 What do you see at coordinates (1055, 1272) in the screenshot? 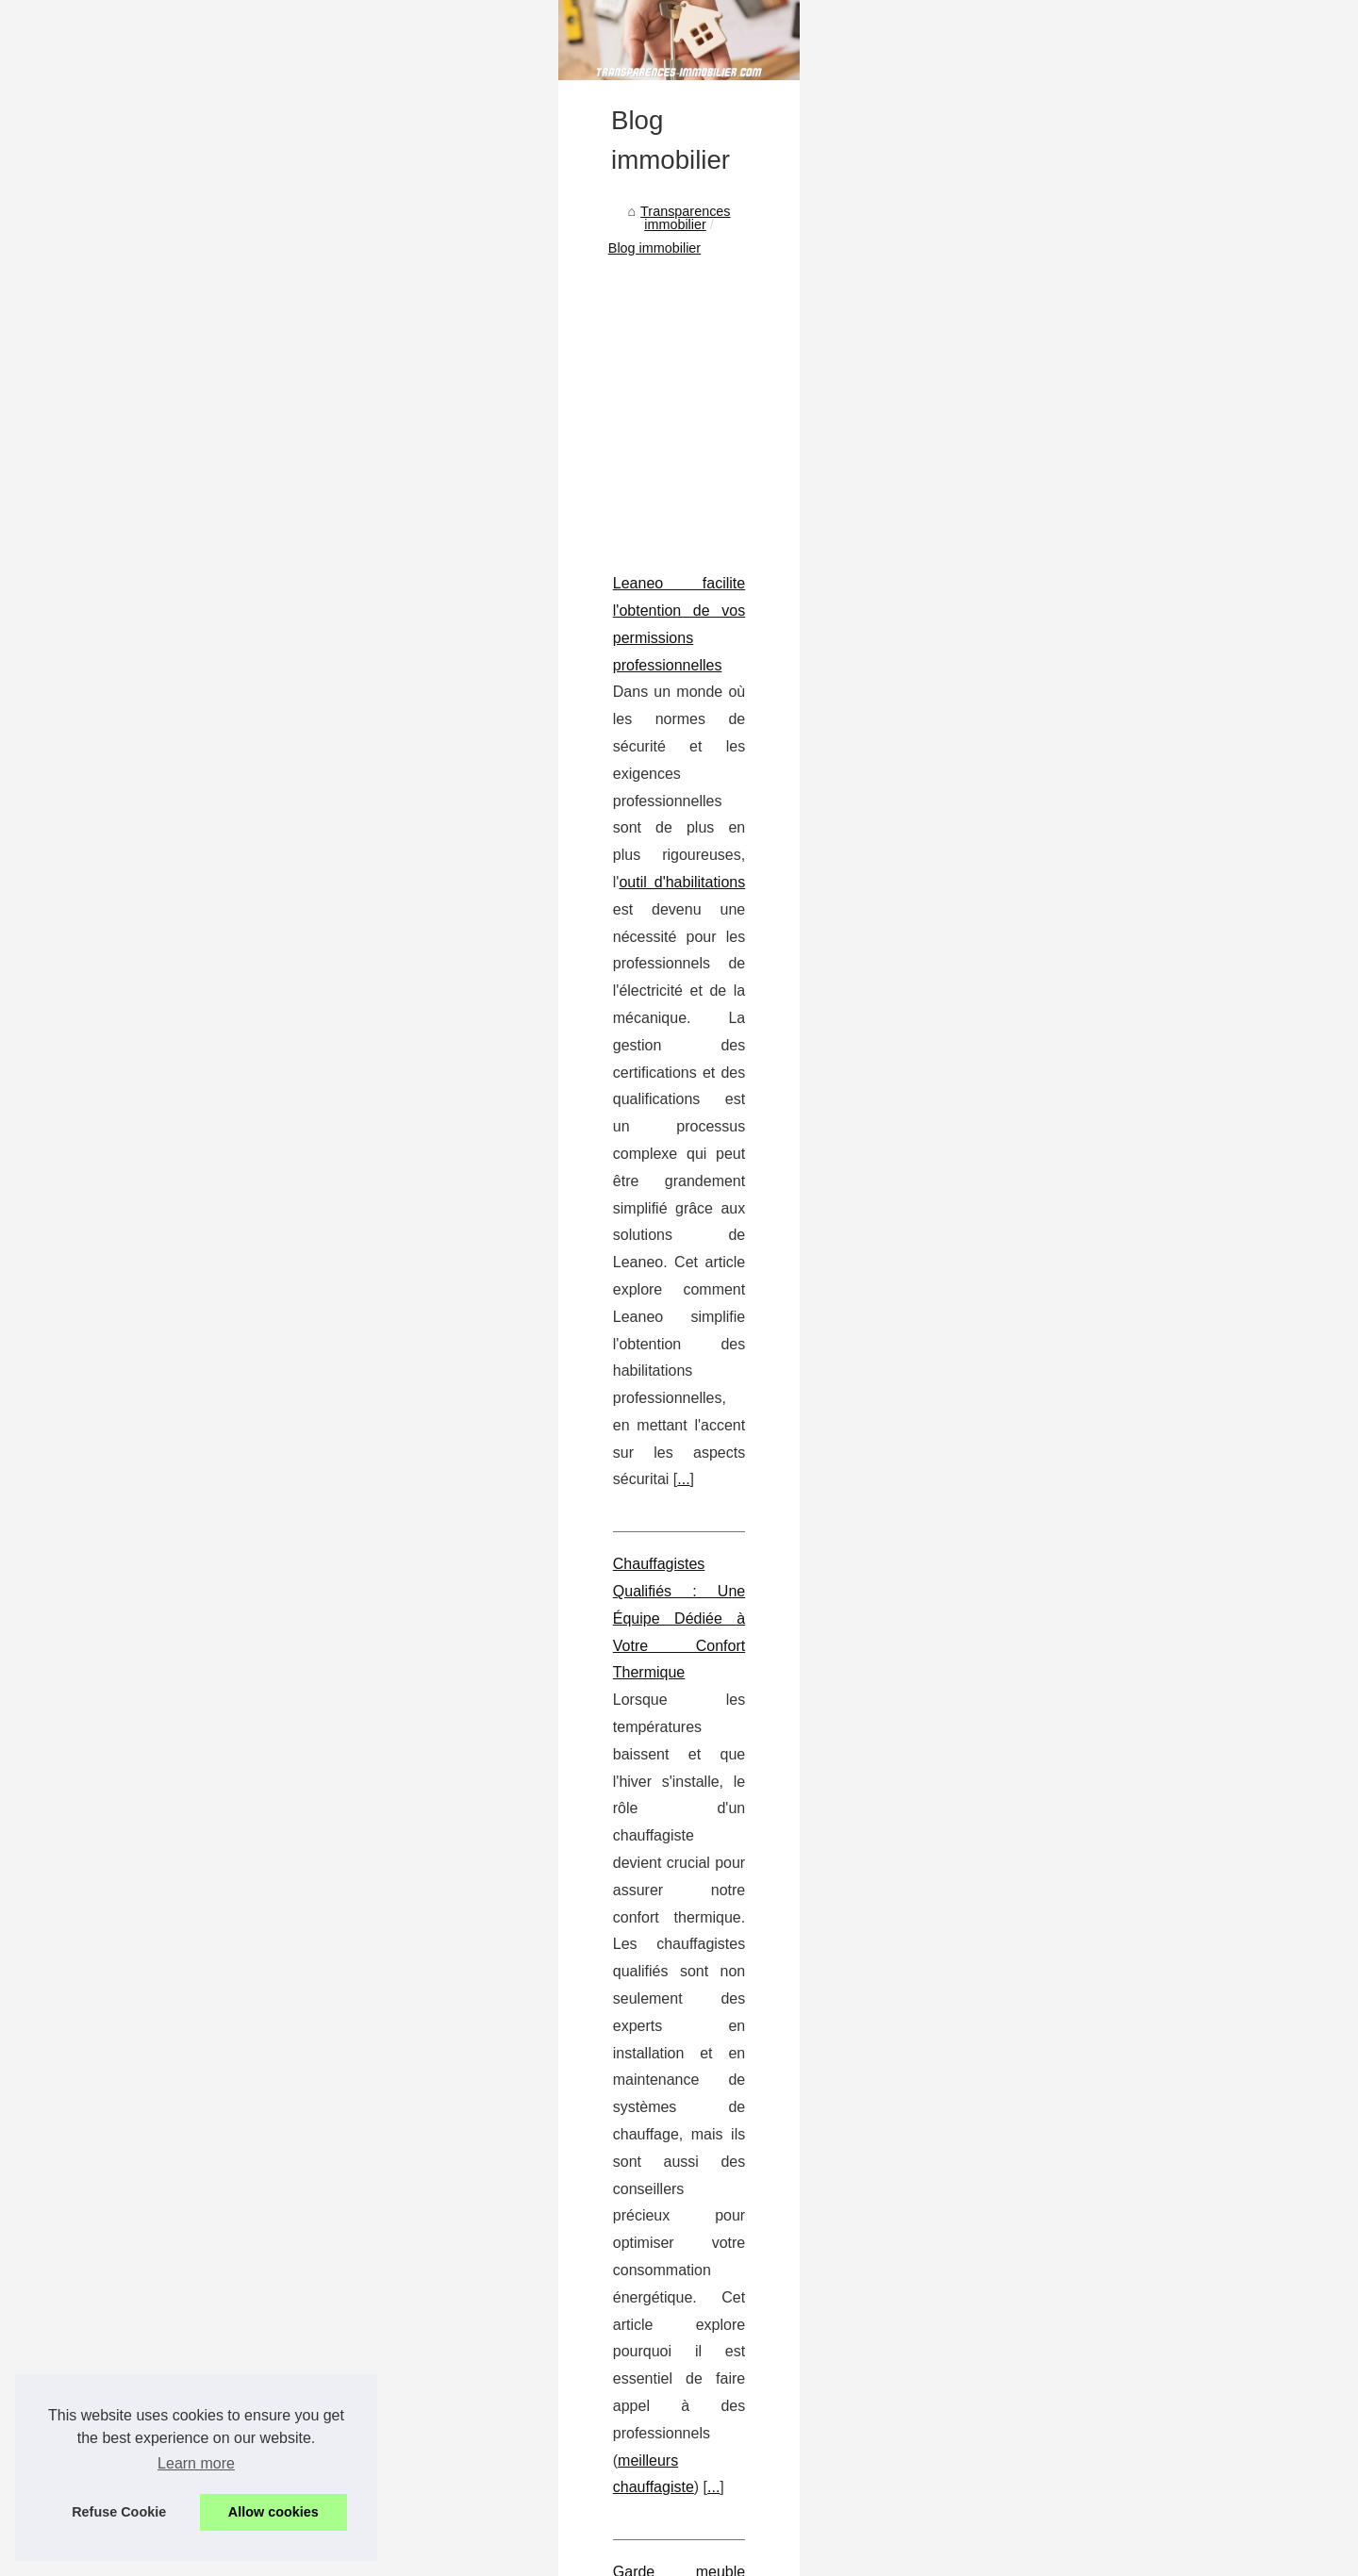
I see `La maison est-elle un...` at bounding box center [1055, 1272].